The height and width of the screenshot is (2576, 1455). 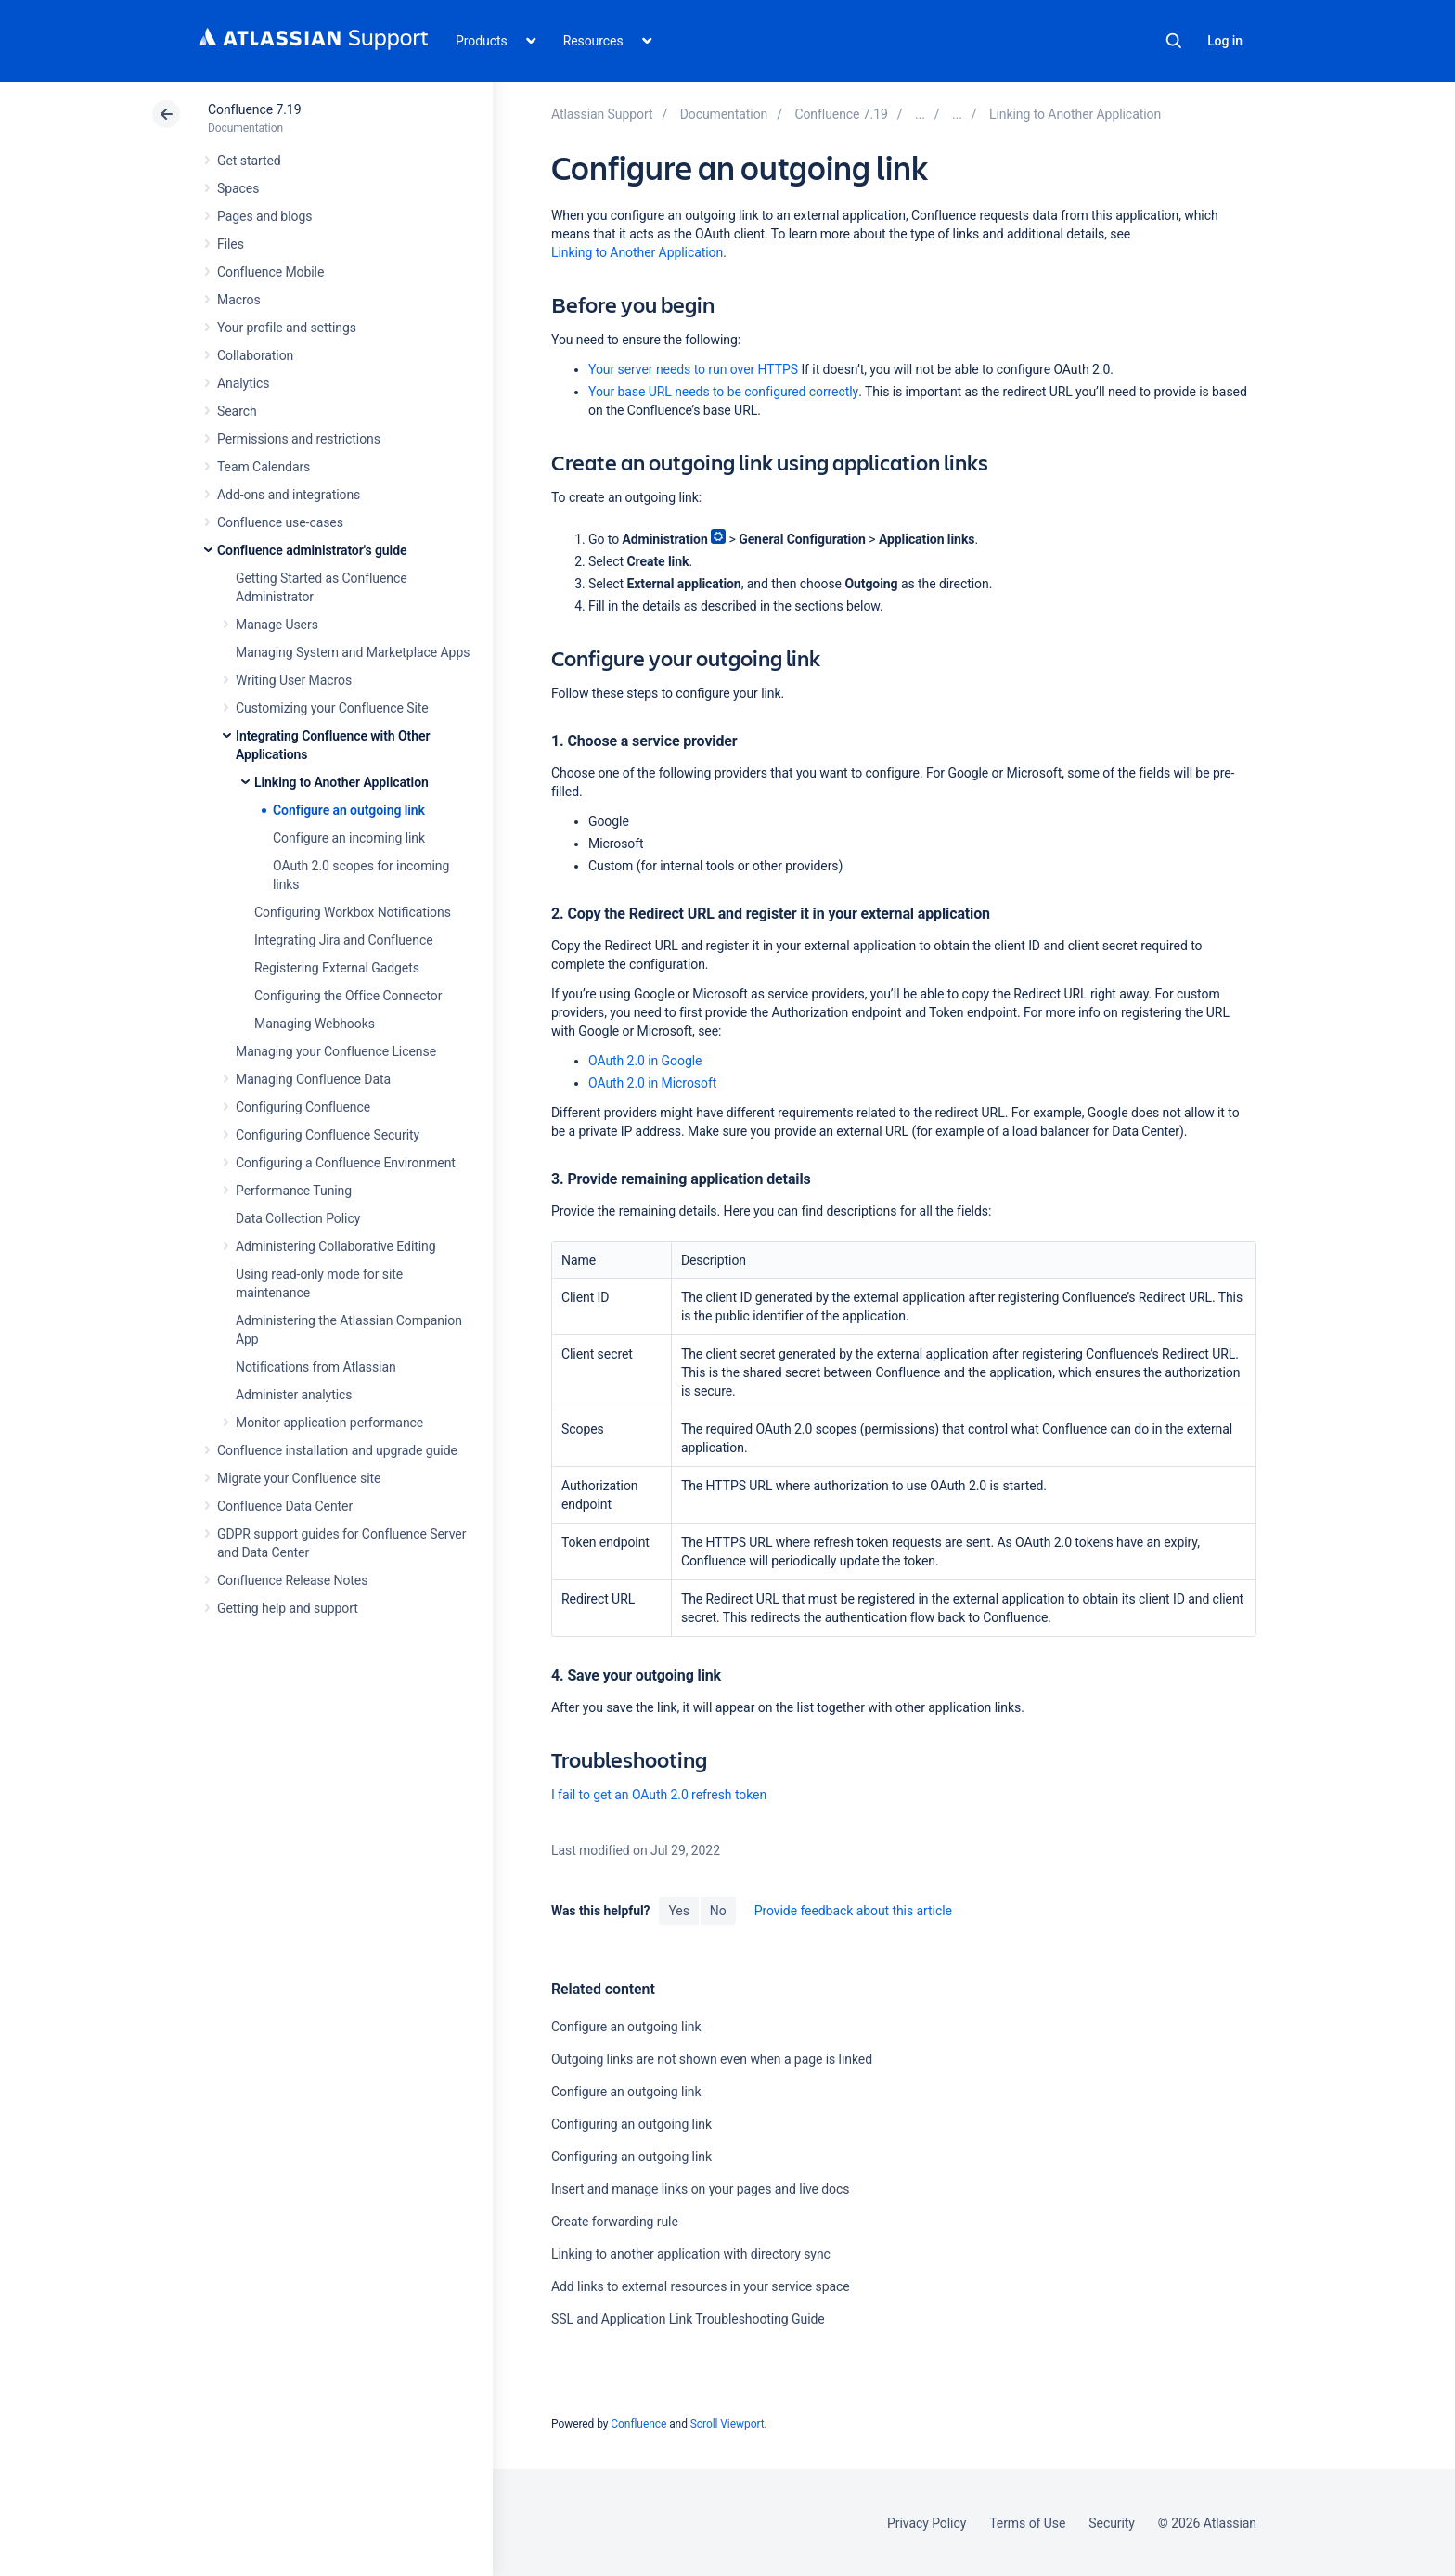 What do you see at coordinates (298, 1218) in the screenshot?
I see `Data Collection Policy` at bounding box center [298, 1218].